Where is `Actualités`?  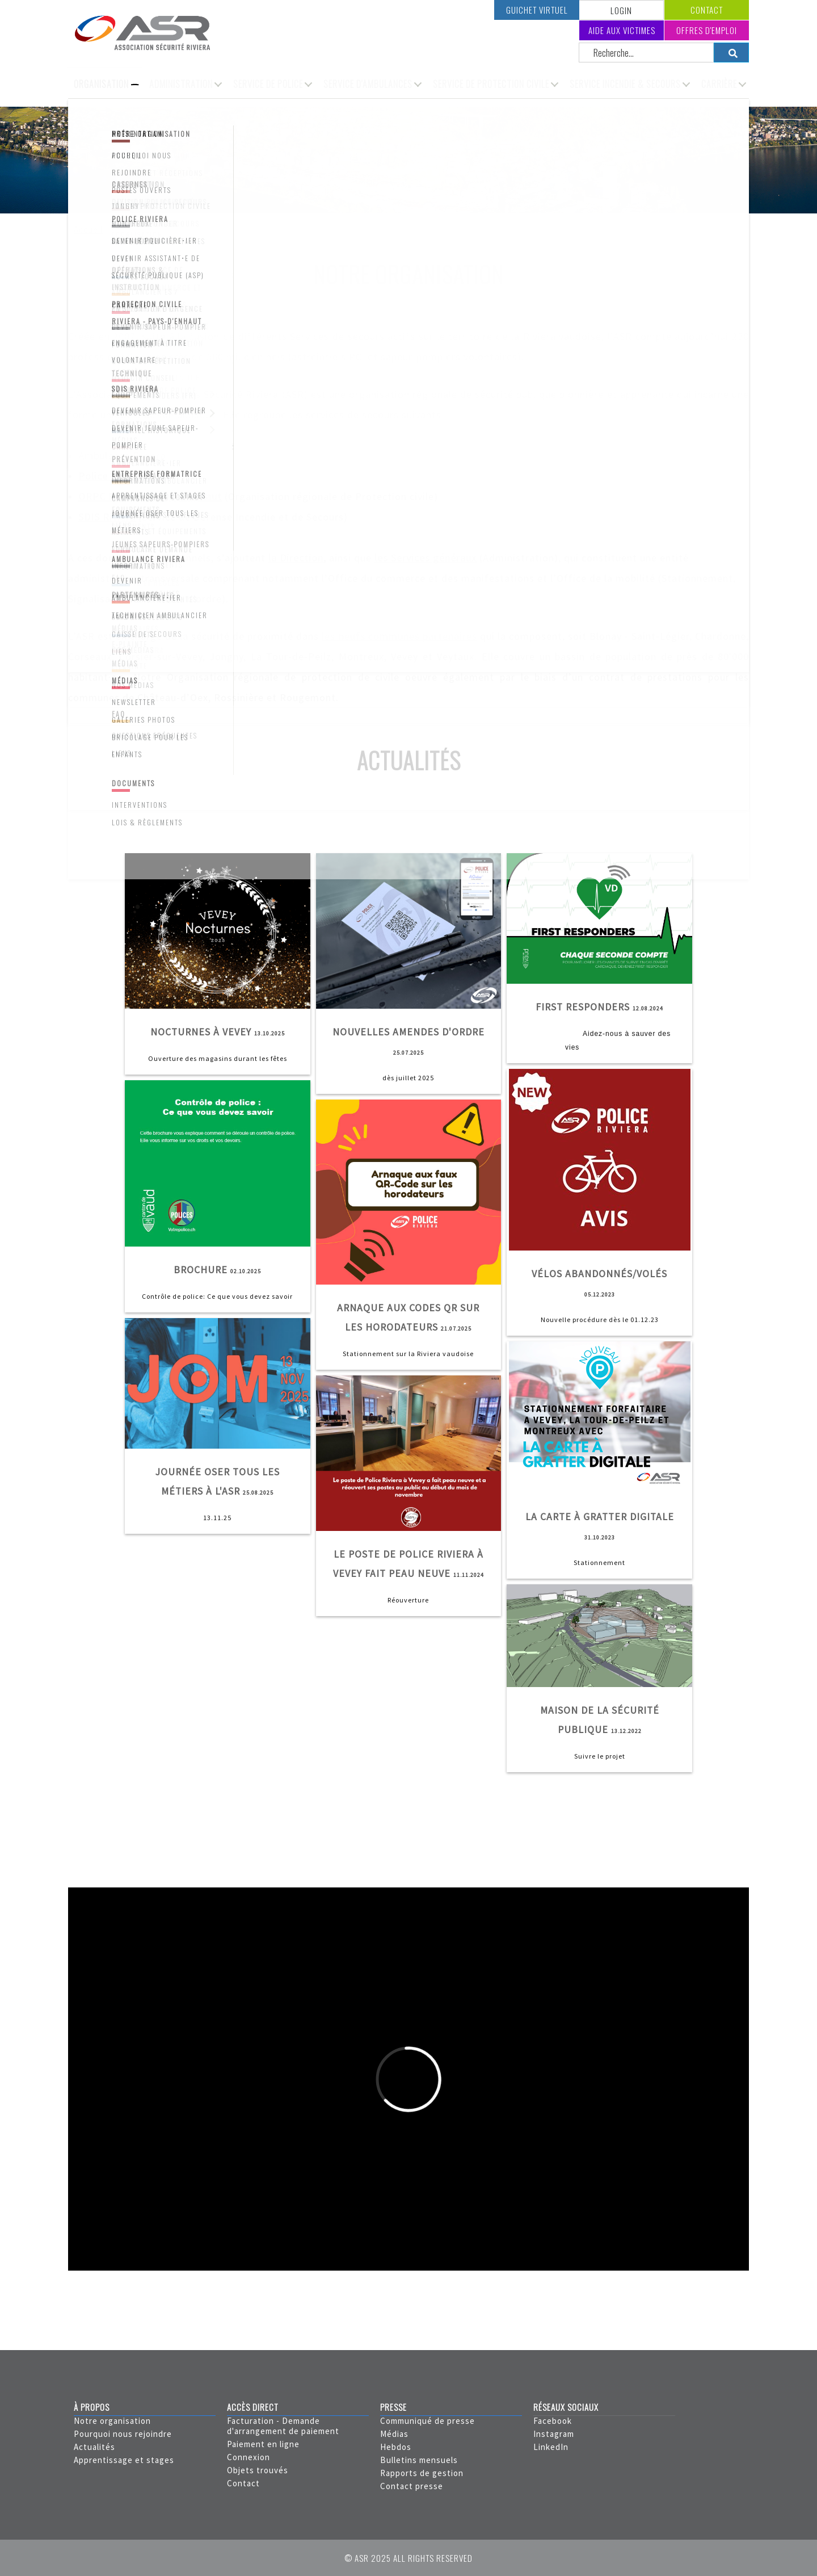
Actualités is located at coordinates (94, 2446).